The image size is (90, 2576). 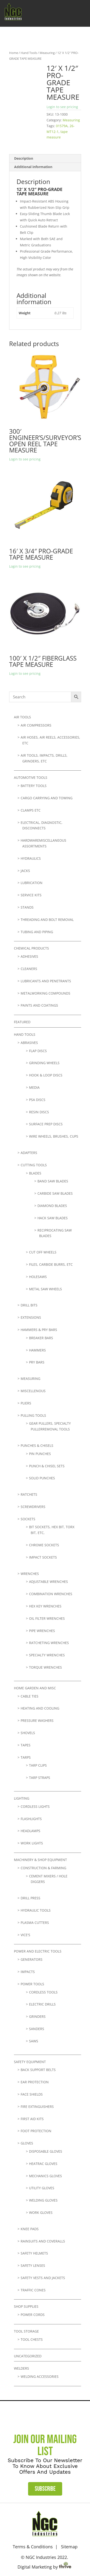 I want to click on Pipe Wrenches, so click(x=42, y=1630).